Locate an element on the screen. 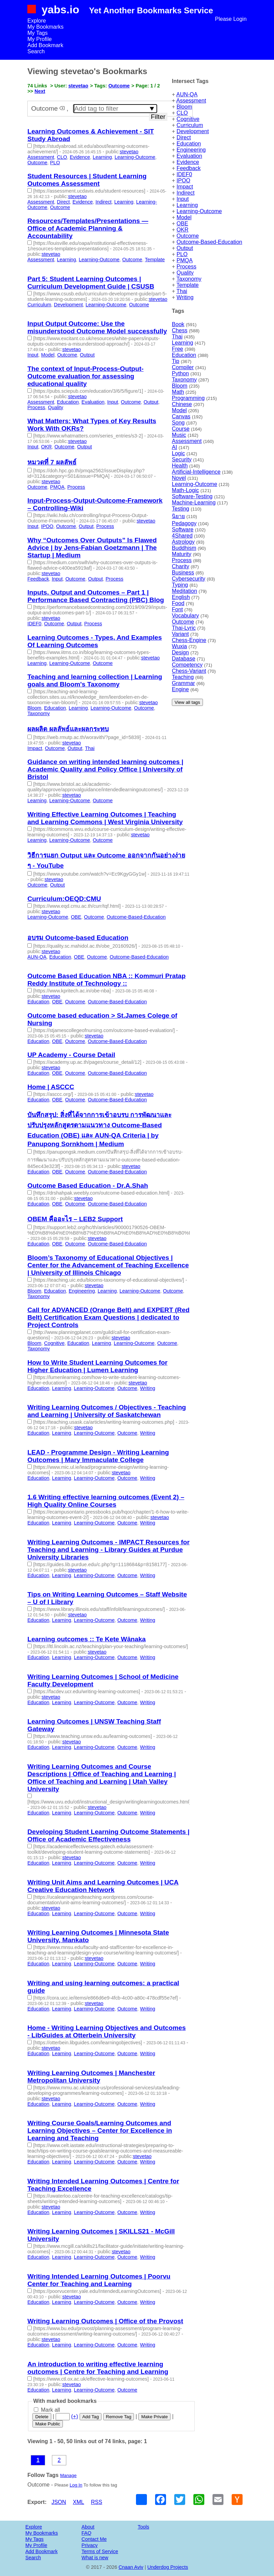 The height and width of the screenshot is (2576, 274). Contact Me is located at coordinates (94, 2539).